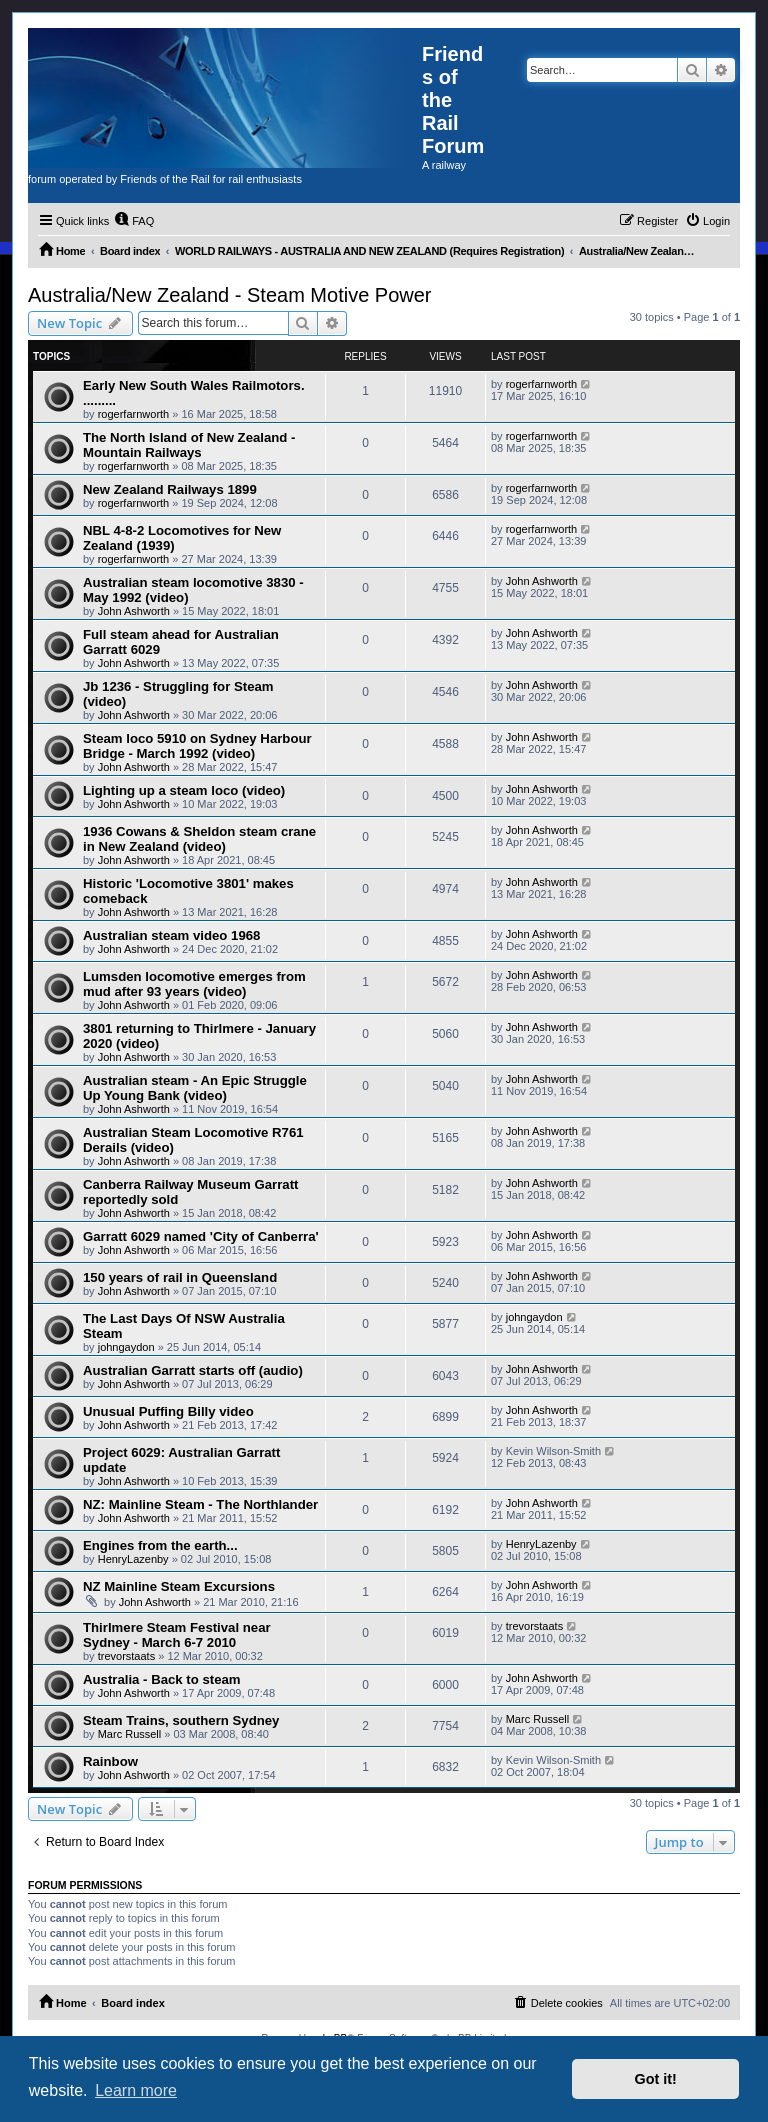 This screenshot has width=768, height=2122. I want to click on Australian steam - An Epic Struggle Up Young Bank (video), so click(195, 1088).